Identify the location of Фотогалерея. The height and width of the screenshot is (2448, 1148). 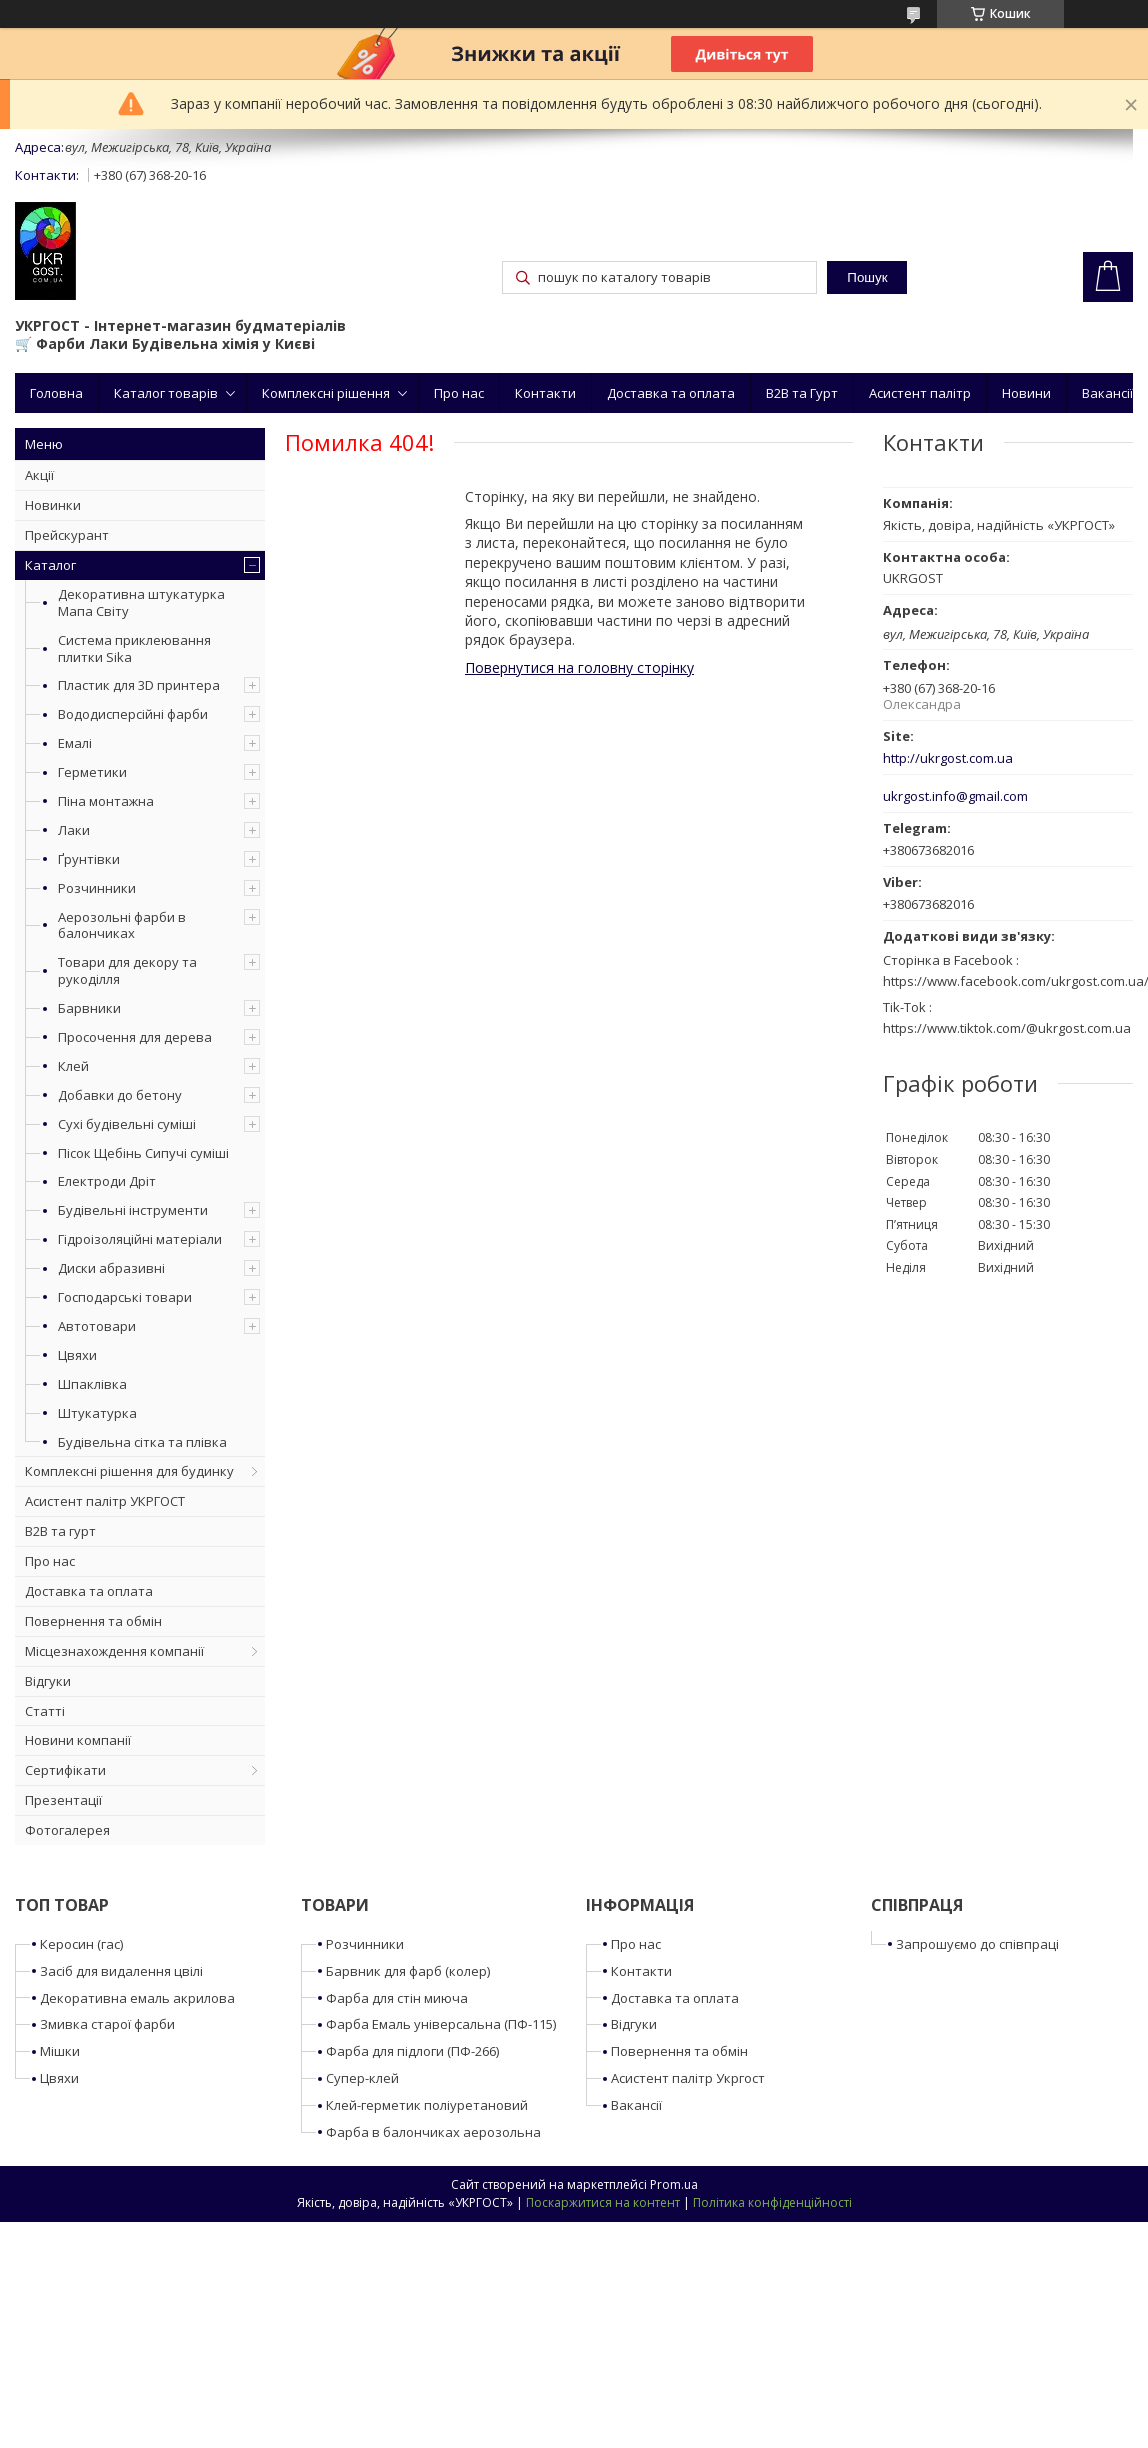
(67, 1830).